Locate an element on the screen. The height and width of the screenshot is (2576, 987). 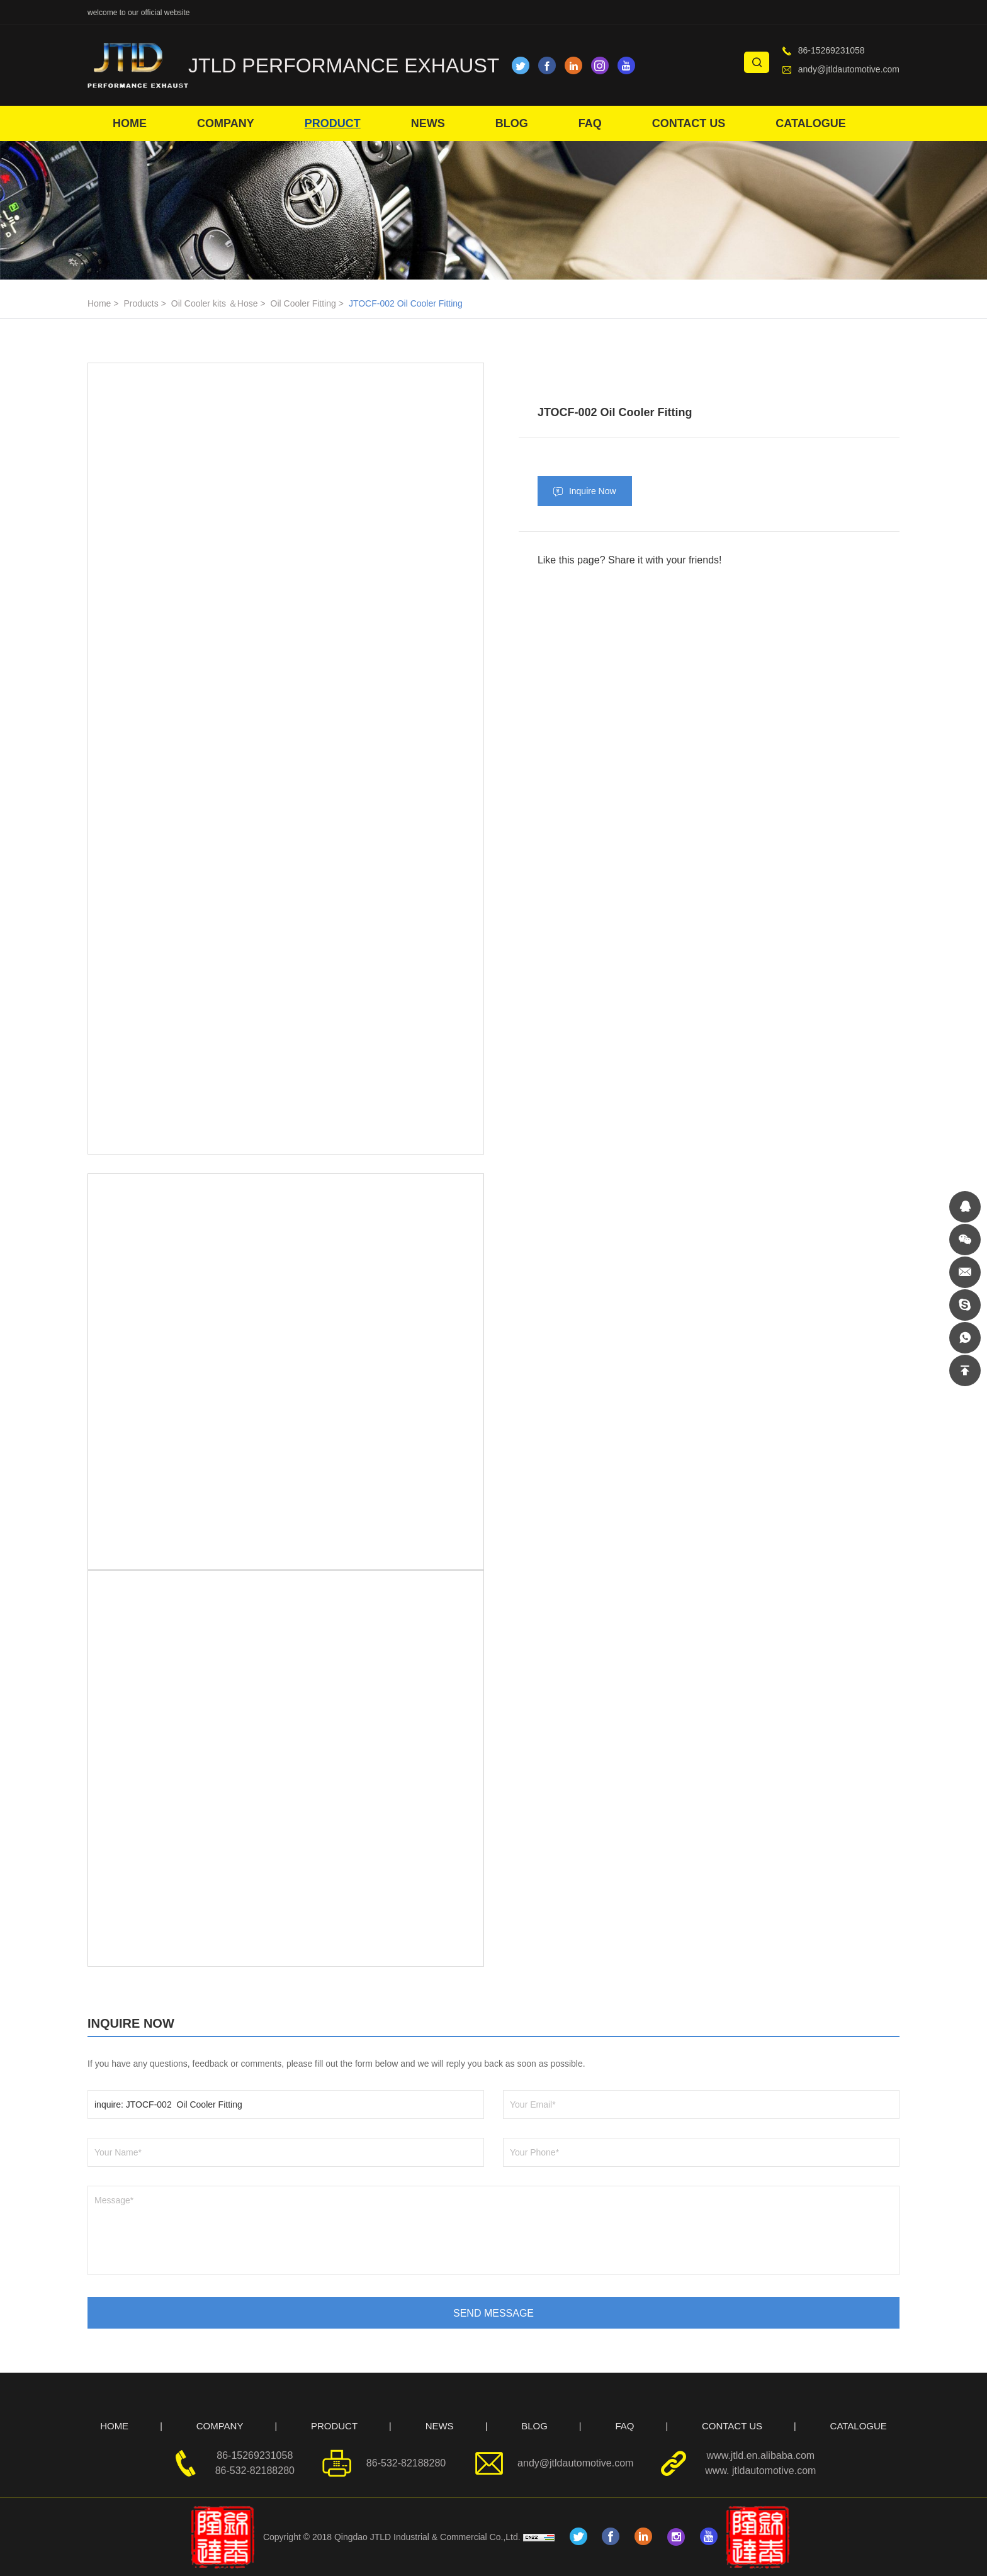
BLOG is located at coordinates (511, 123).